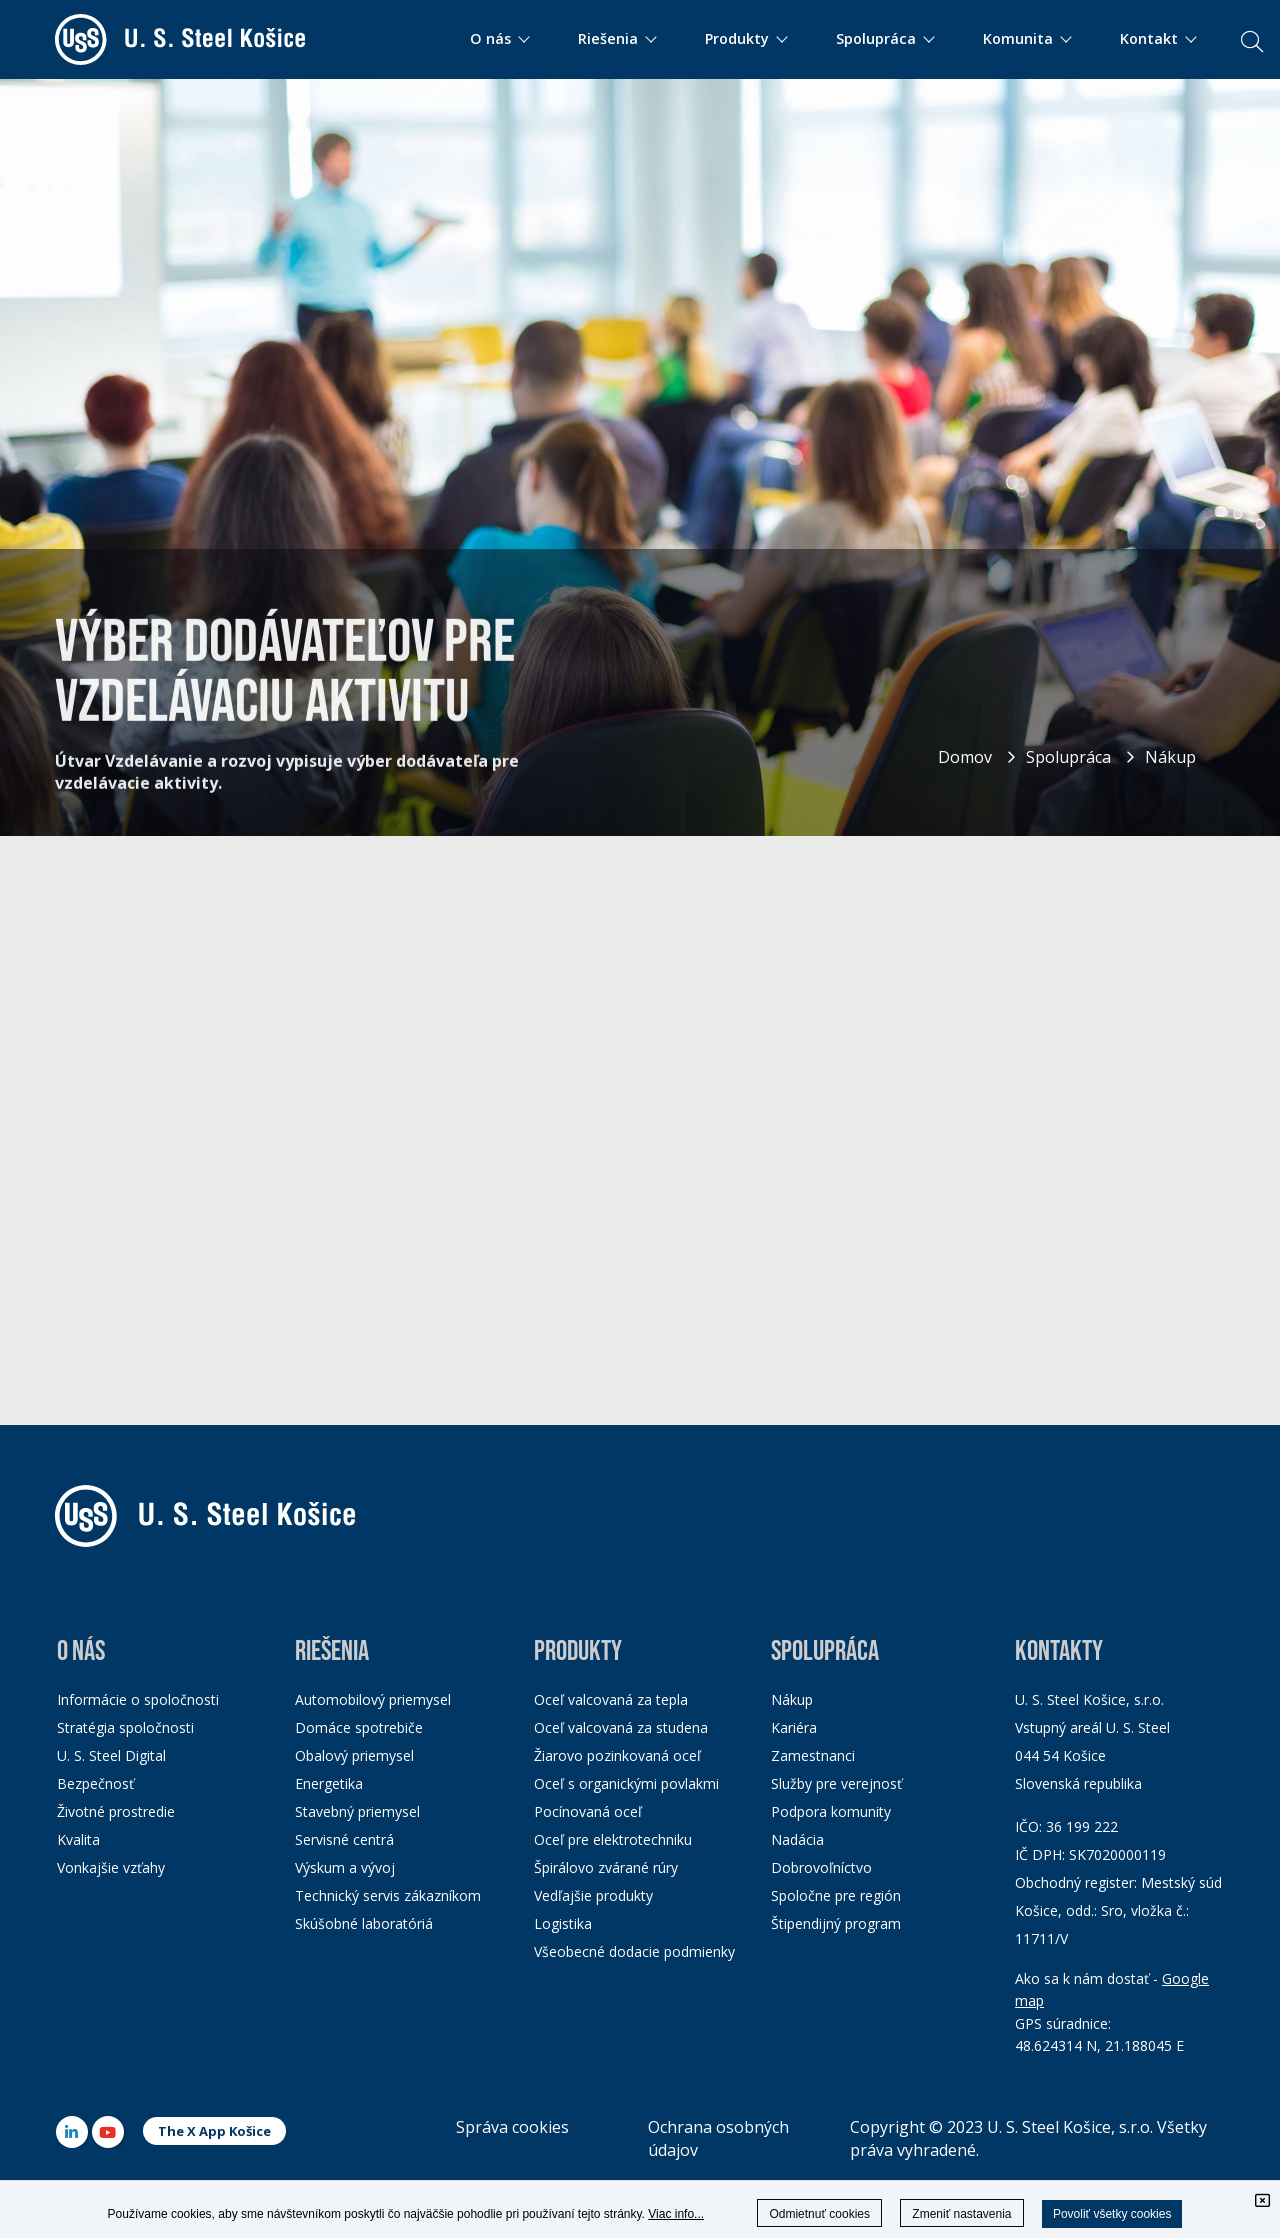  Describe the element at coordinates (354, 1755) in the screenshot. I see `Obalový priemysel` at that location.